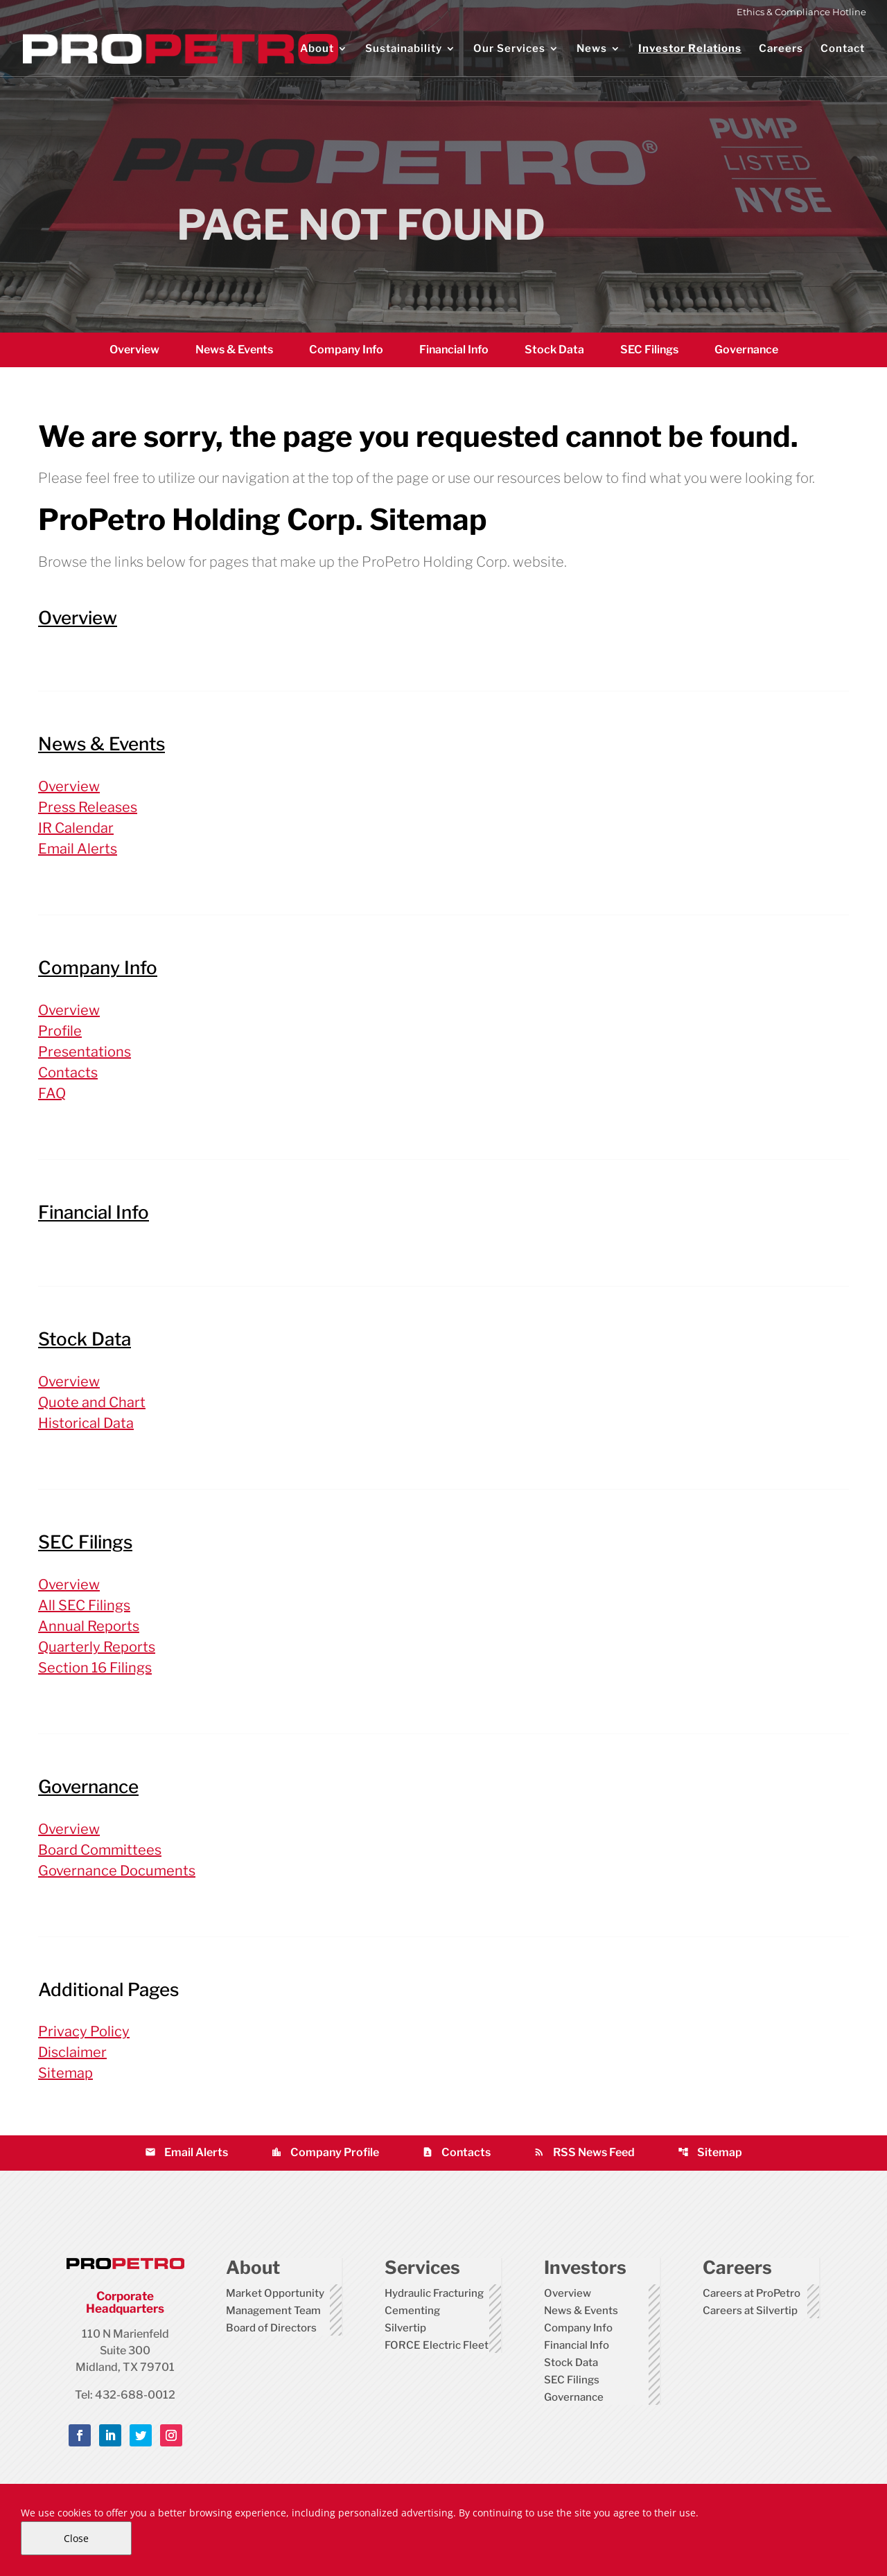 The width and height of the screenshot is (887, 2576). Describe the element at coordinates (412, 2310) in the screenshot. I see `Cementing` at that location.